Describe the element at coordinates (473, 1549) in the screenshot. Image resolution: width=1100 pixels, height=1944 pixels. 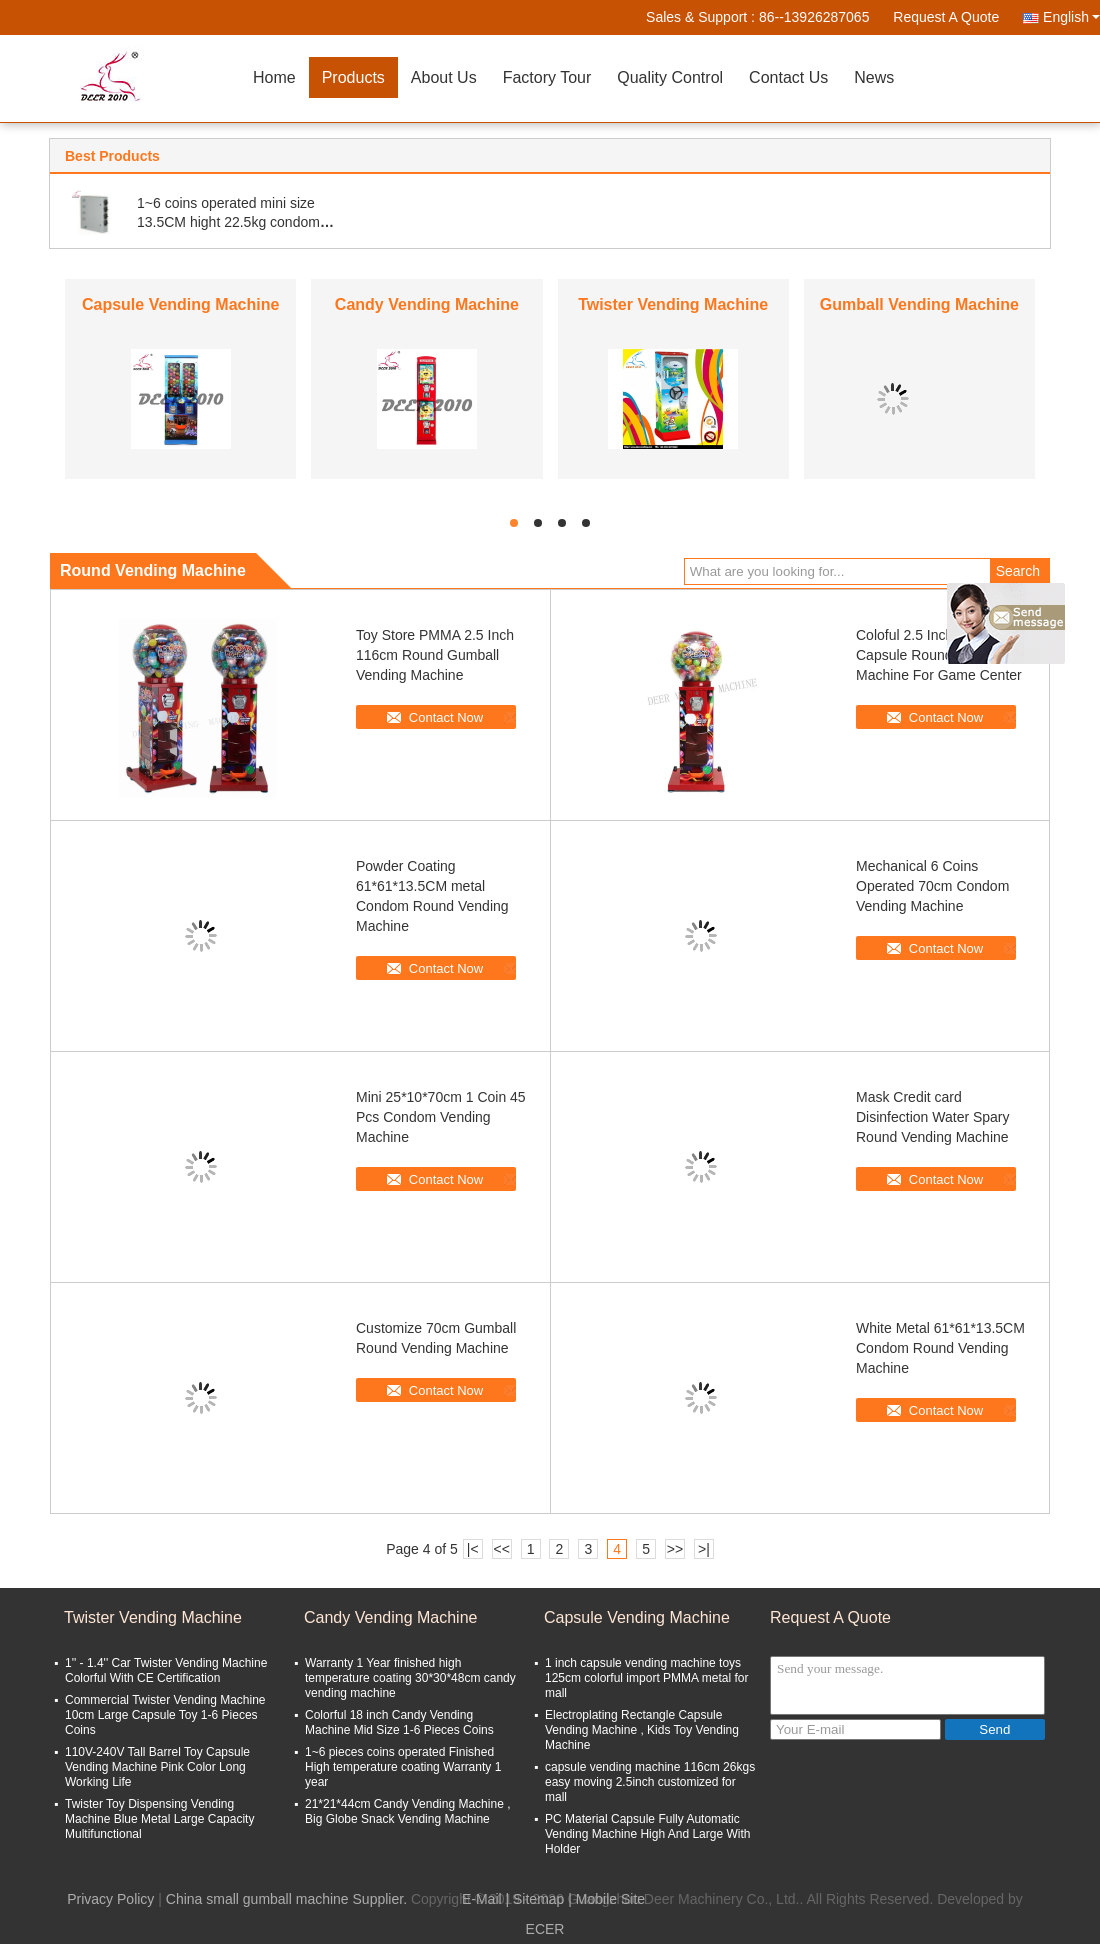
I see `|<` at that location.